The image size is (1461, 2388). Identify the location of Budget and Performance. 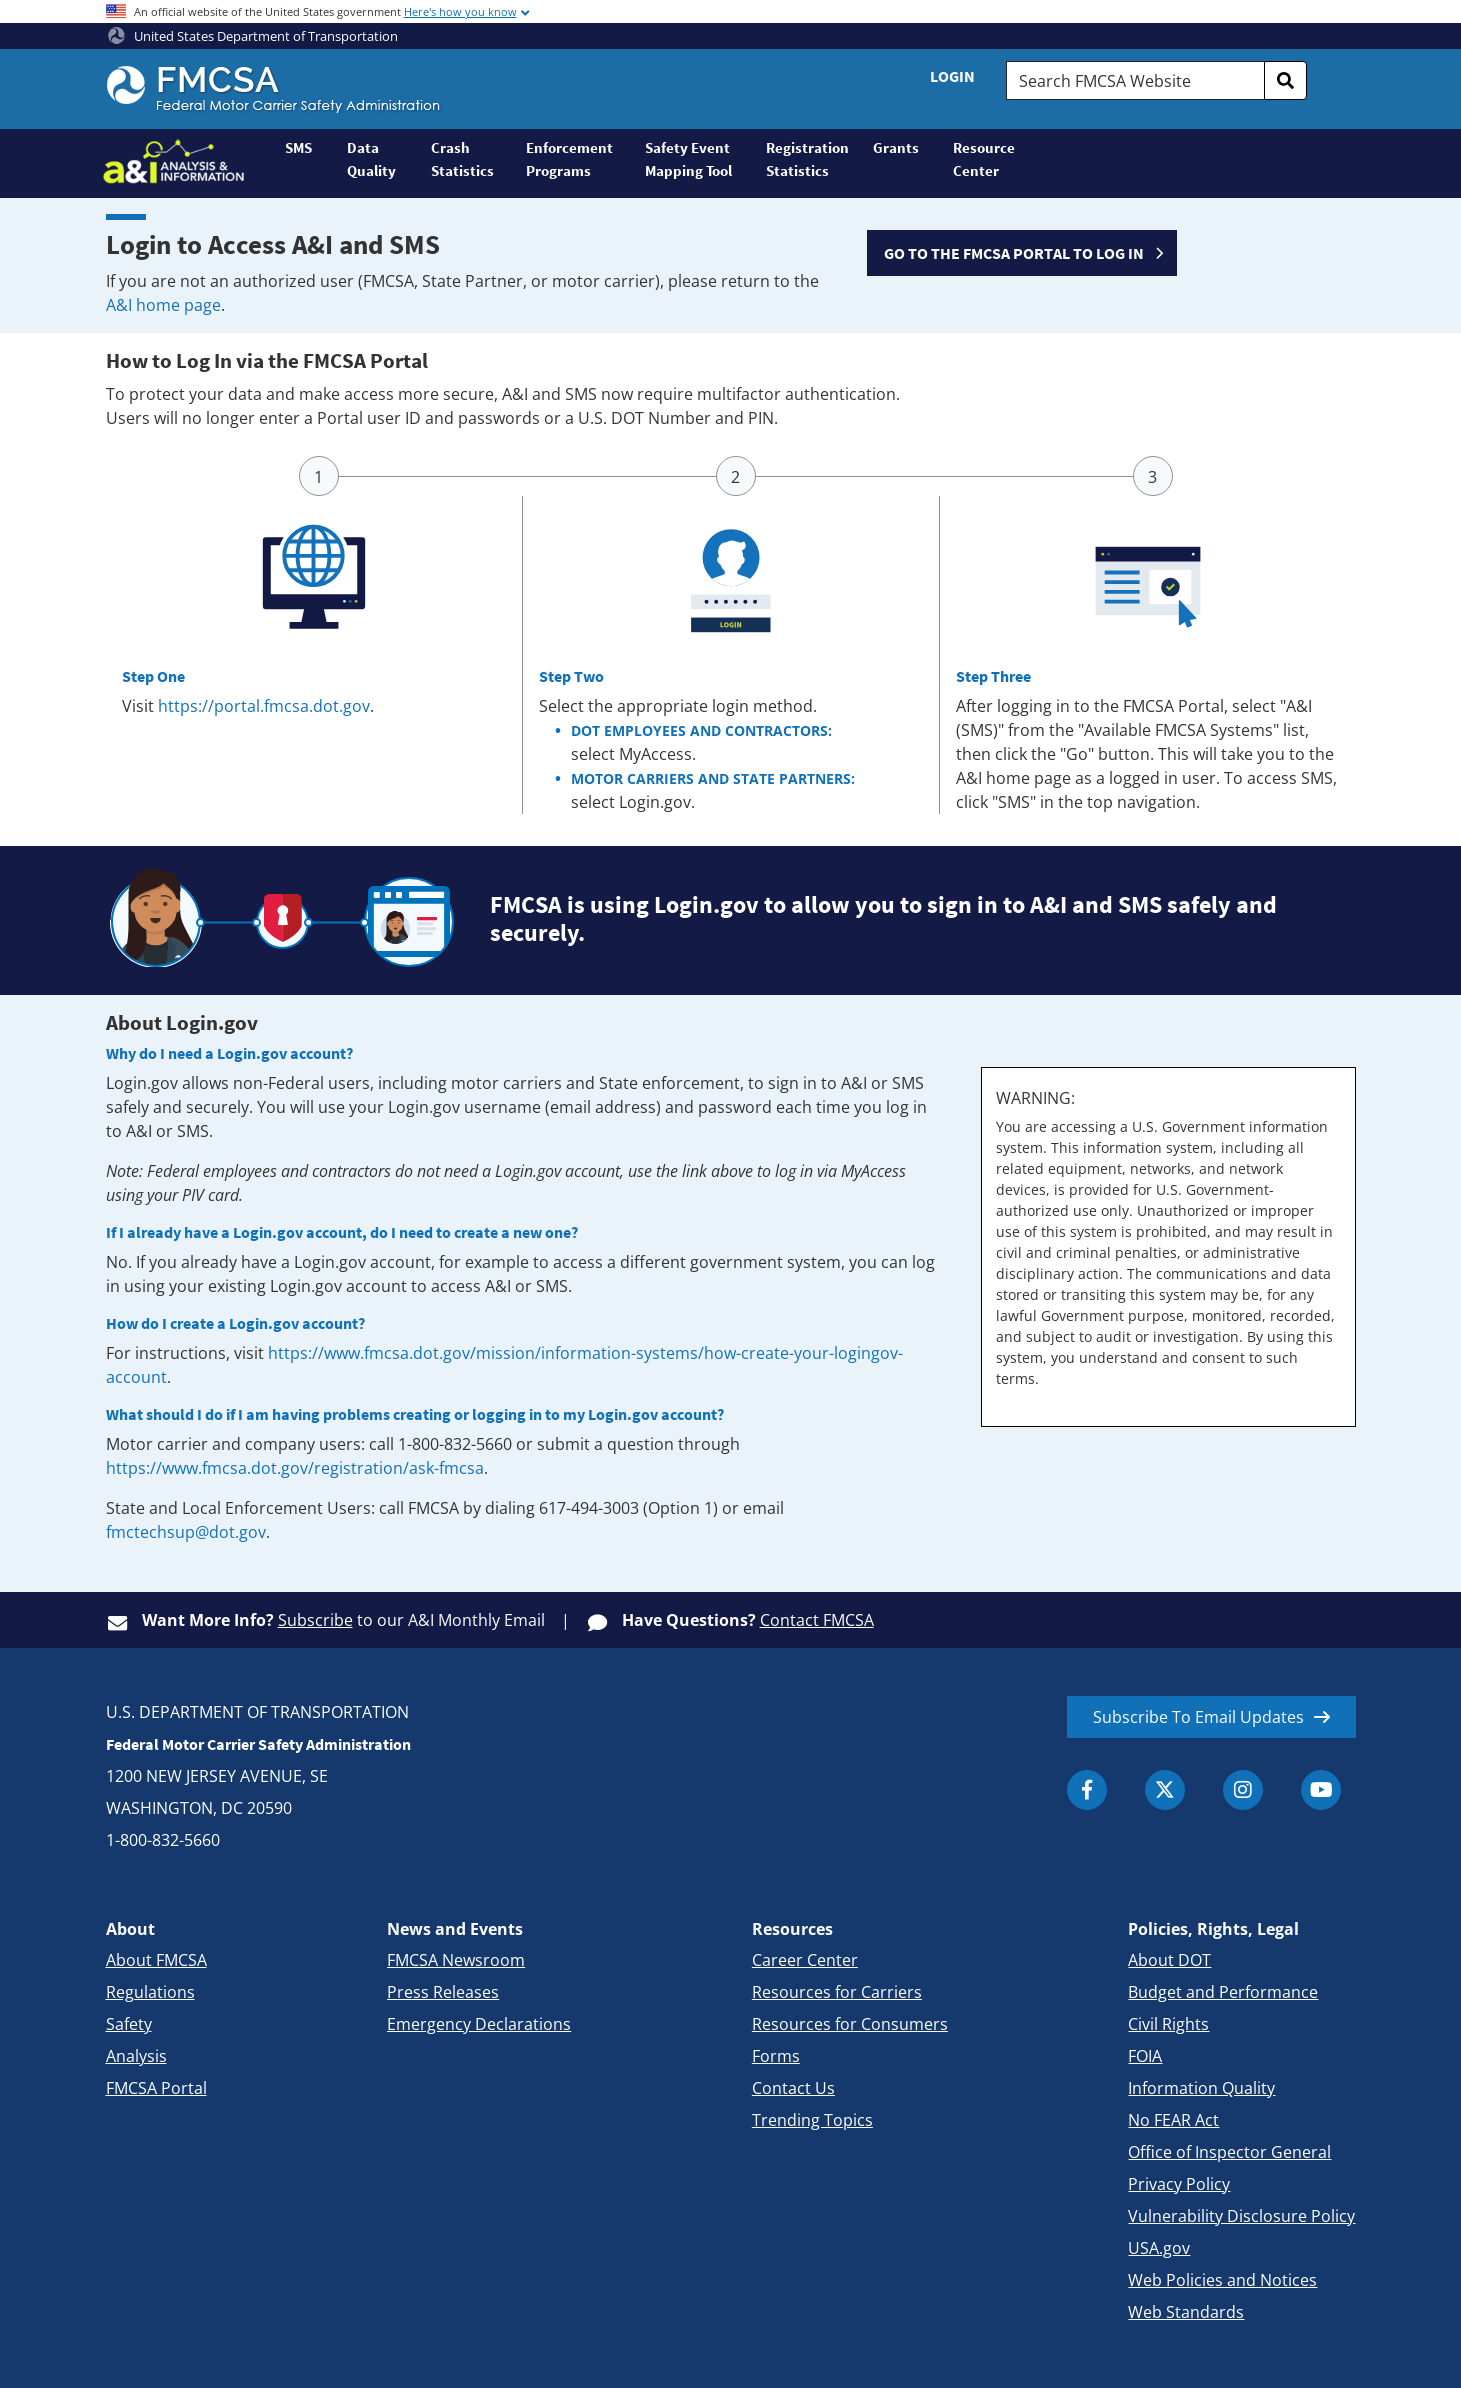
(1223, 1992).